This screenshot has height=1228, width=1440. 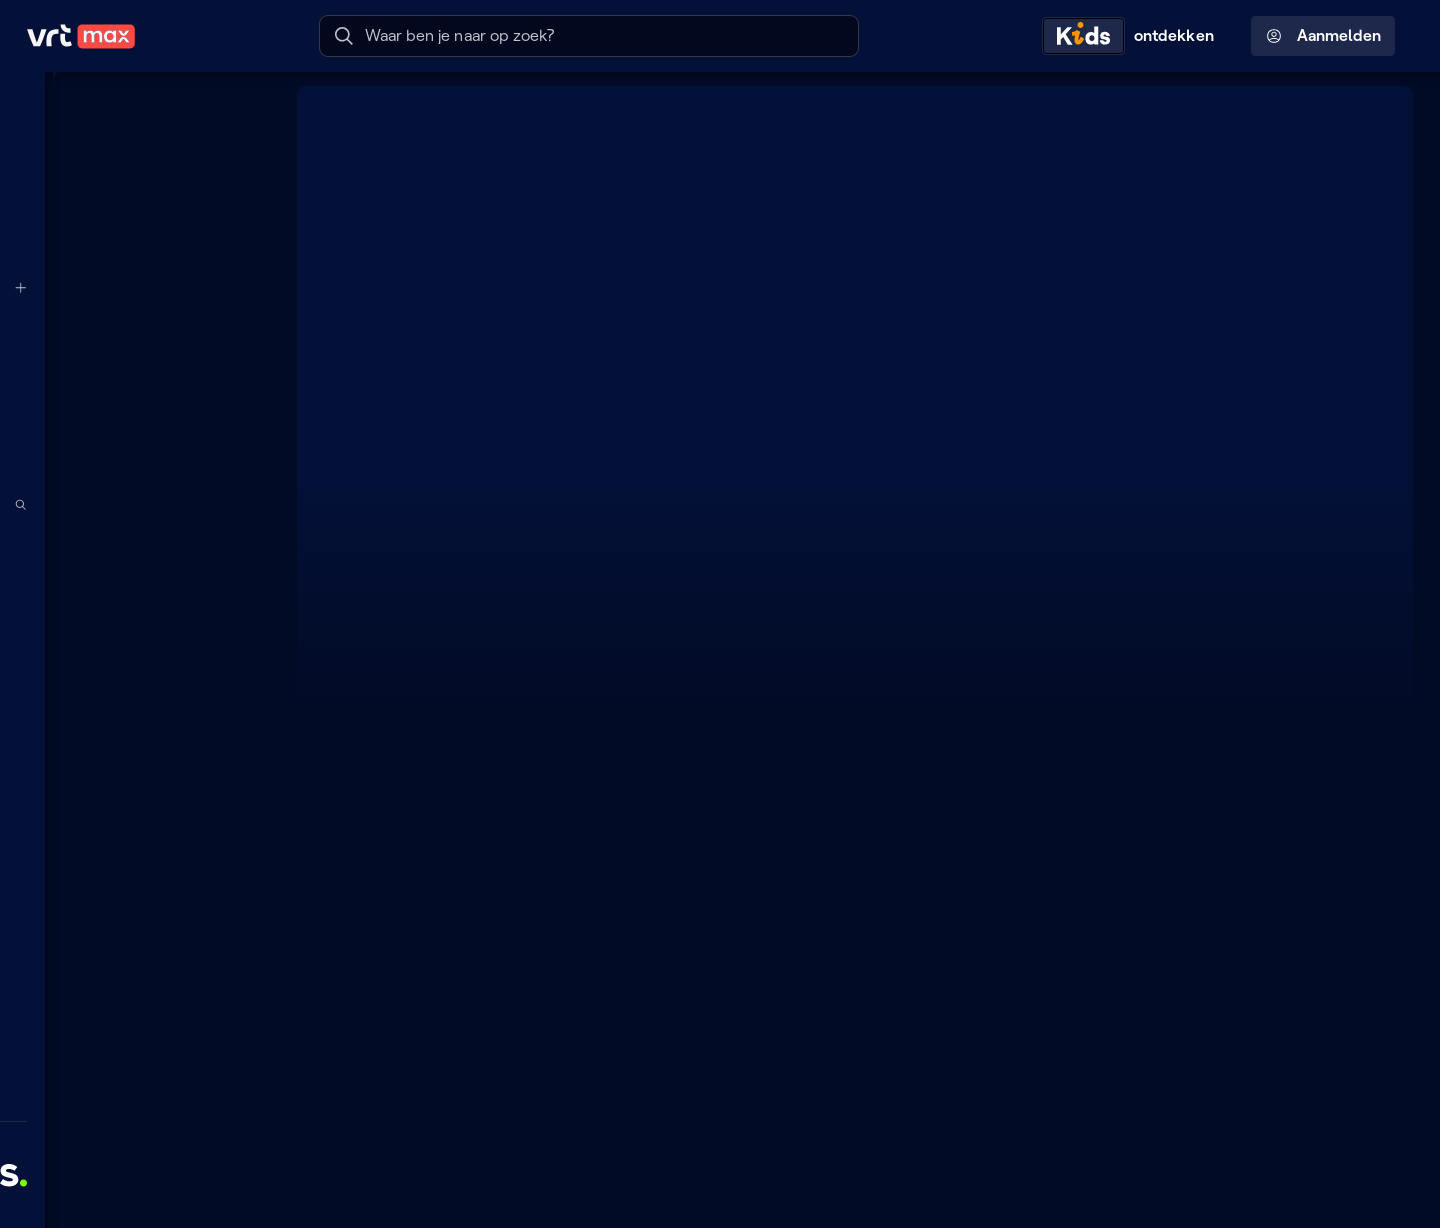 What do you see at coordinates (135, 545) in the screenshot?
I see `[Radio]` at bounding box center [135, 545].